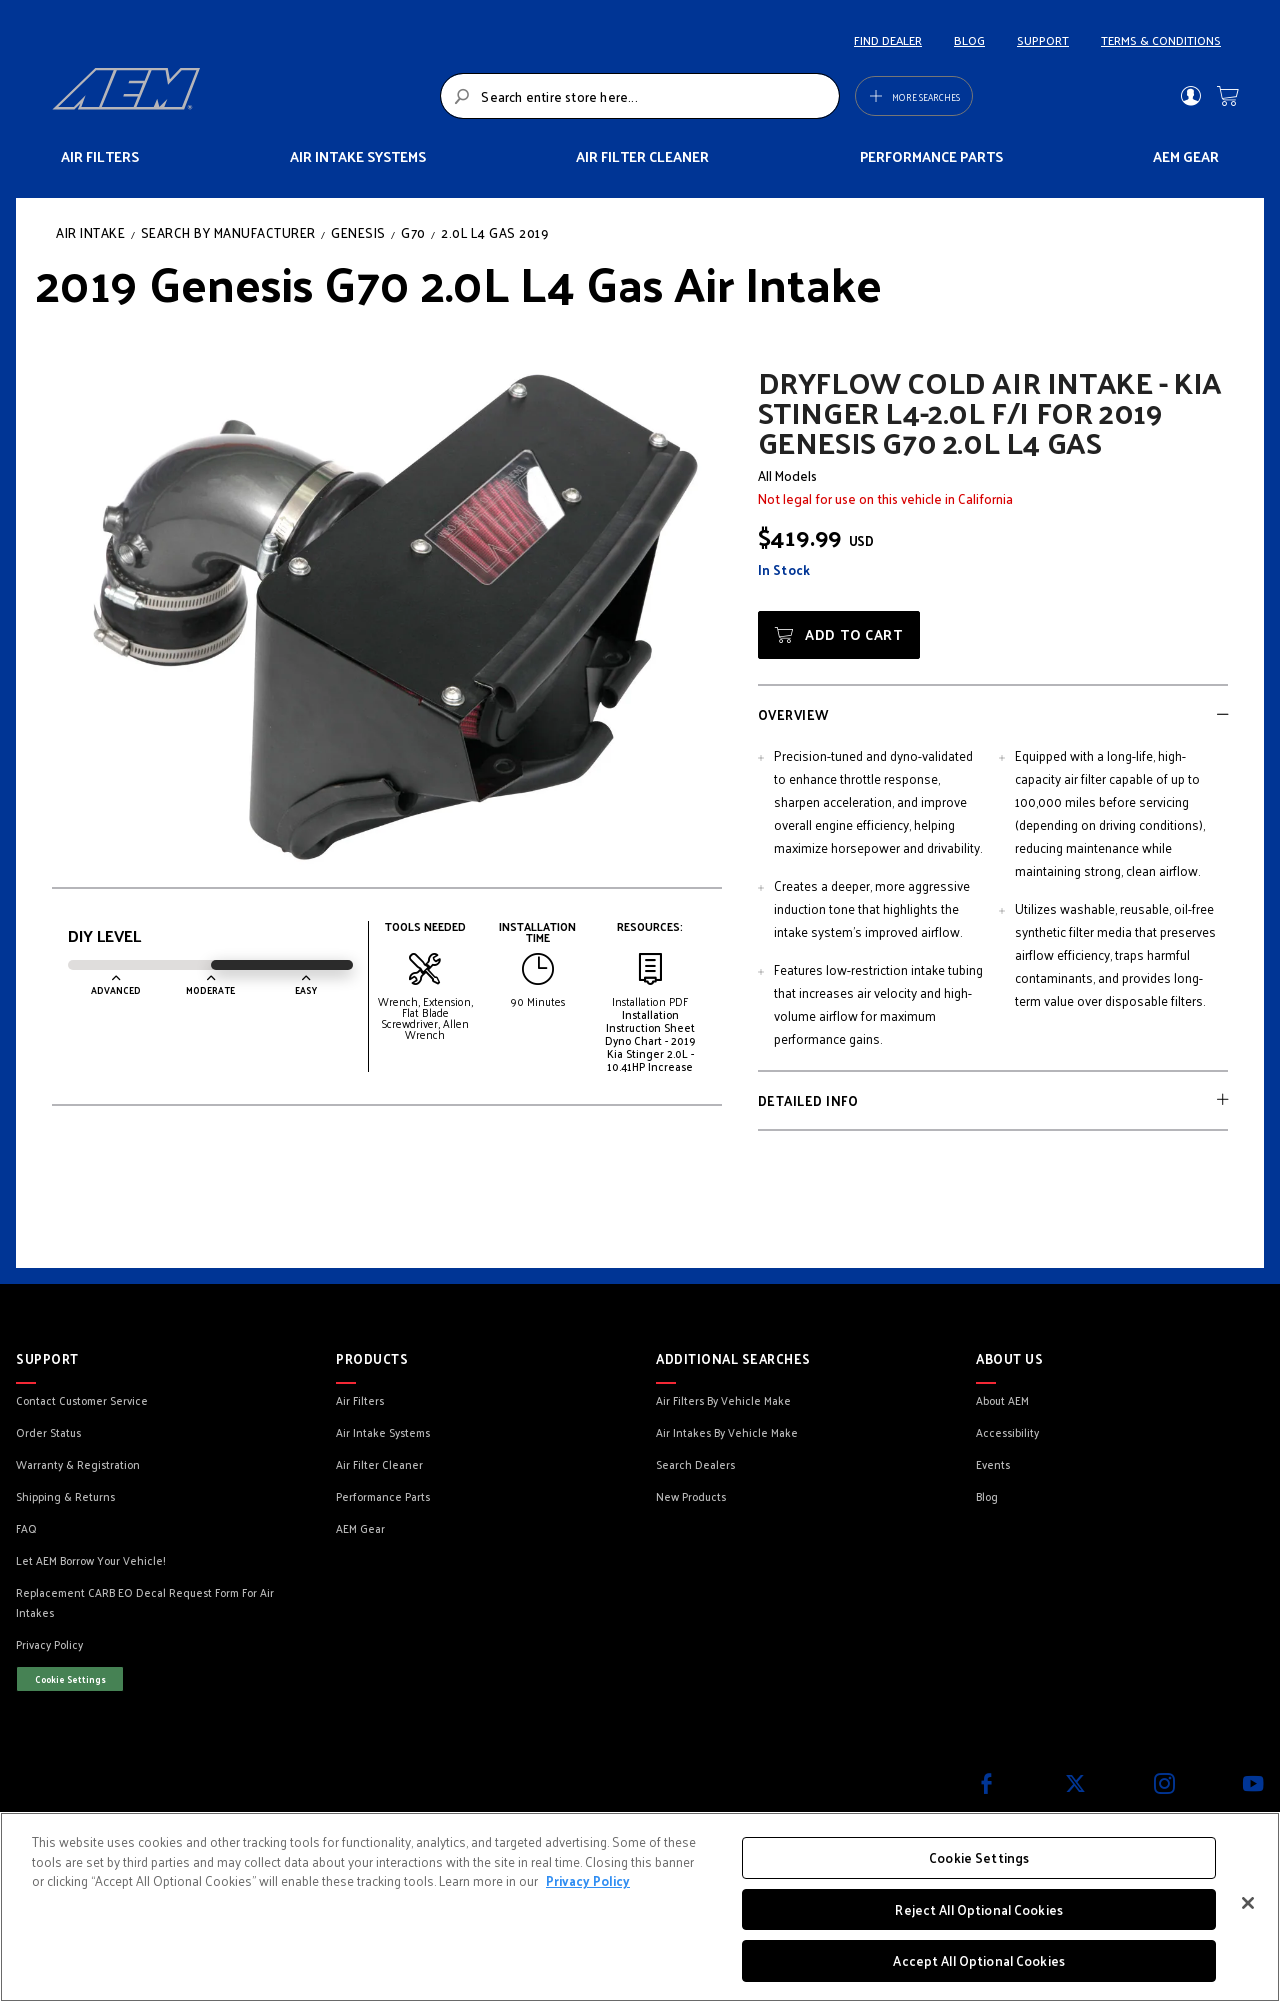  What do you see at coordinates (1190, 96) in the screenshot?
I see `Sign In` at bounding box center [1190, 96].